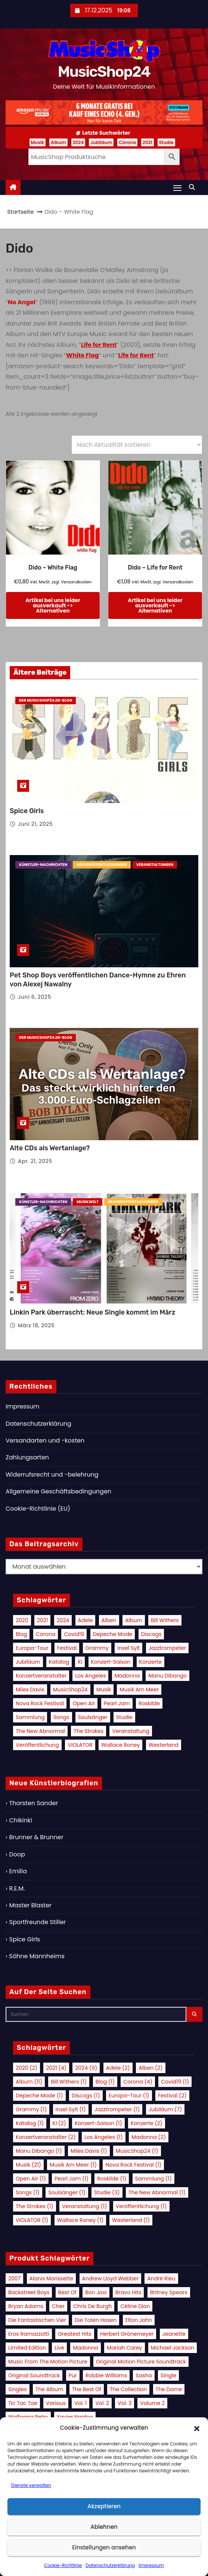 The image size is (208, 2576). What do you see at coordinates (161, 2278) in the screenshot?
I see `Andrè Rieu [Andrè Rieu (9 Produkte)]` at bounding box center [161, 2278].